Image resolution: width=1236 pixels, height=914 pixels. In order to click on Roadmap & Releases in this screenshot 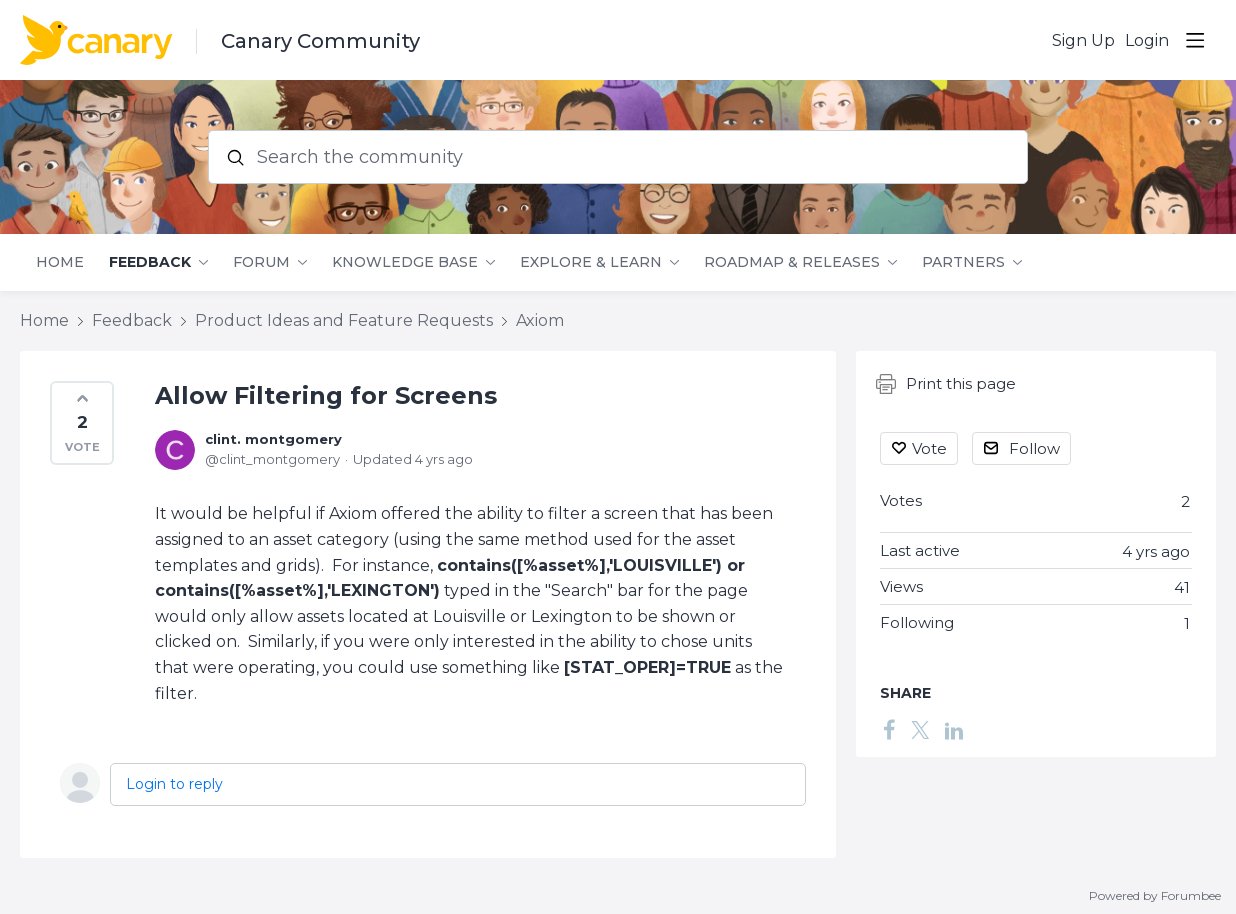, I will do `click(792, 262)`.